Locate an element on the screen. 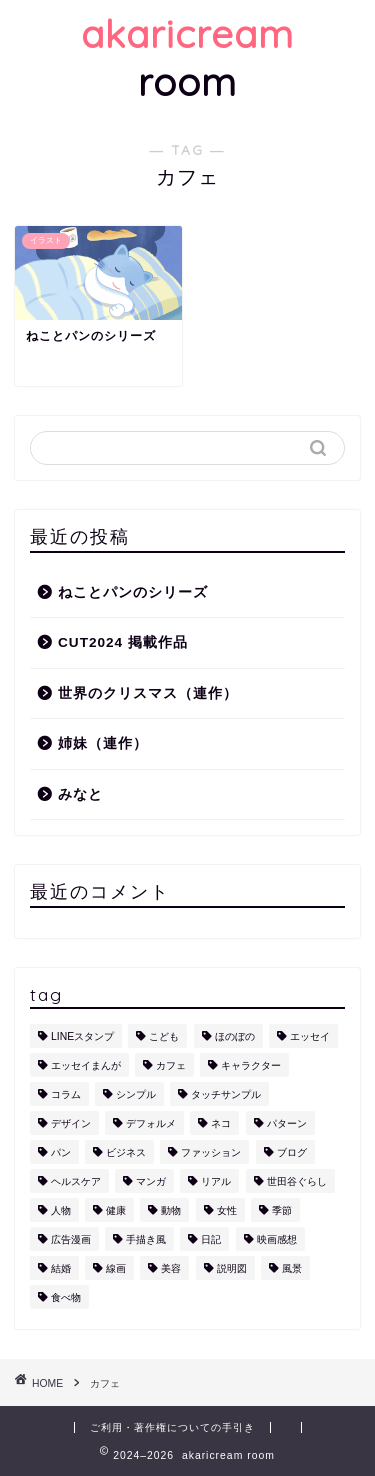 This screenshot has width=375, height=1476. ヘルスケア [ヘルスケア (6個の項目)] is located at coordinates (76, 1181).